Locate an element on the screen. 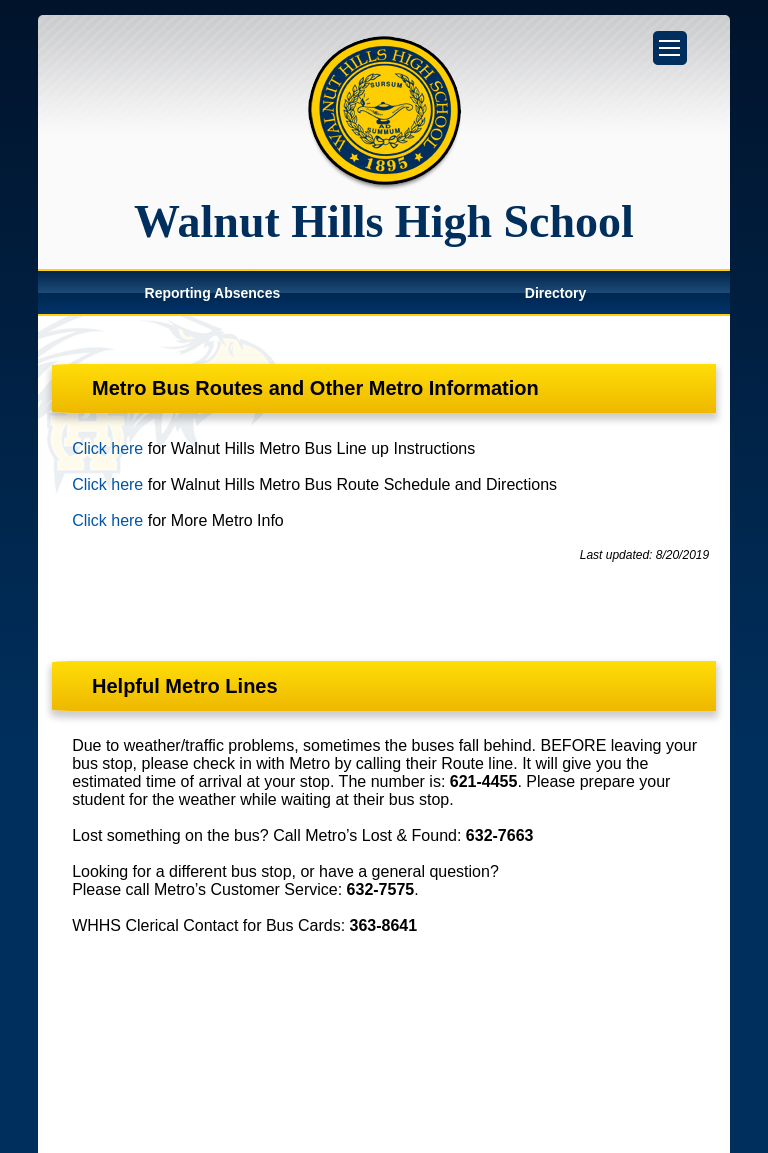  Reporting Absences is located at coordinates (213, 293).